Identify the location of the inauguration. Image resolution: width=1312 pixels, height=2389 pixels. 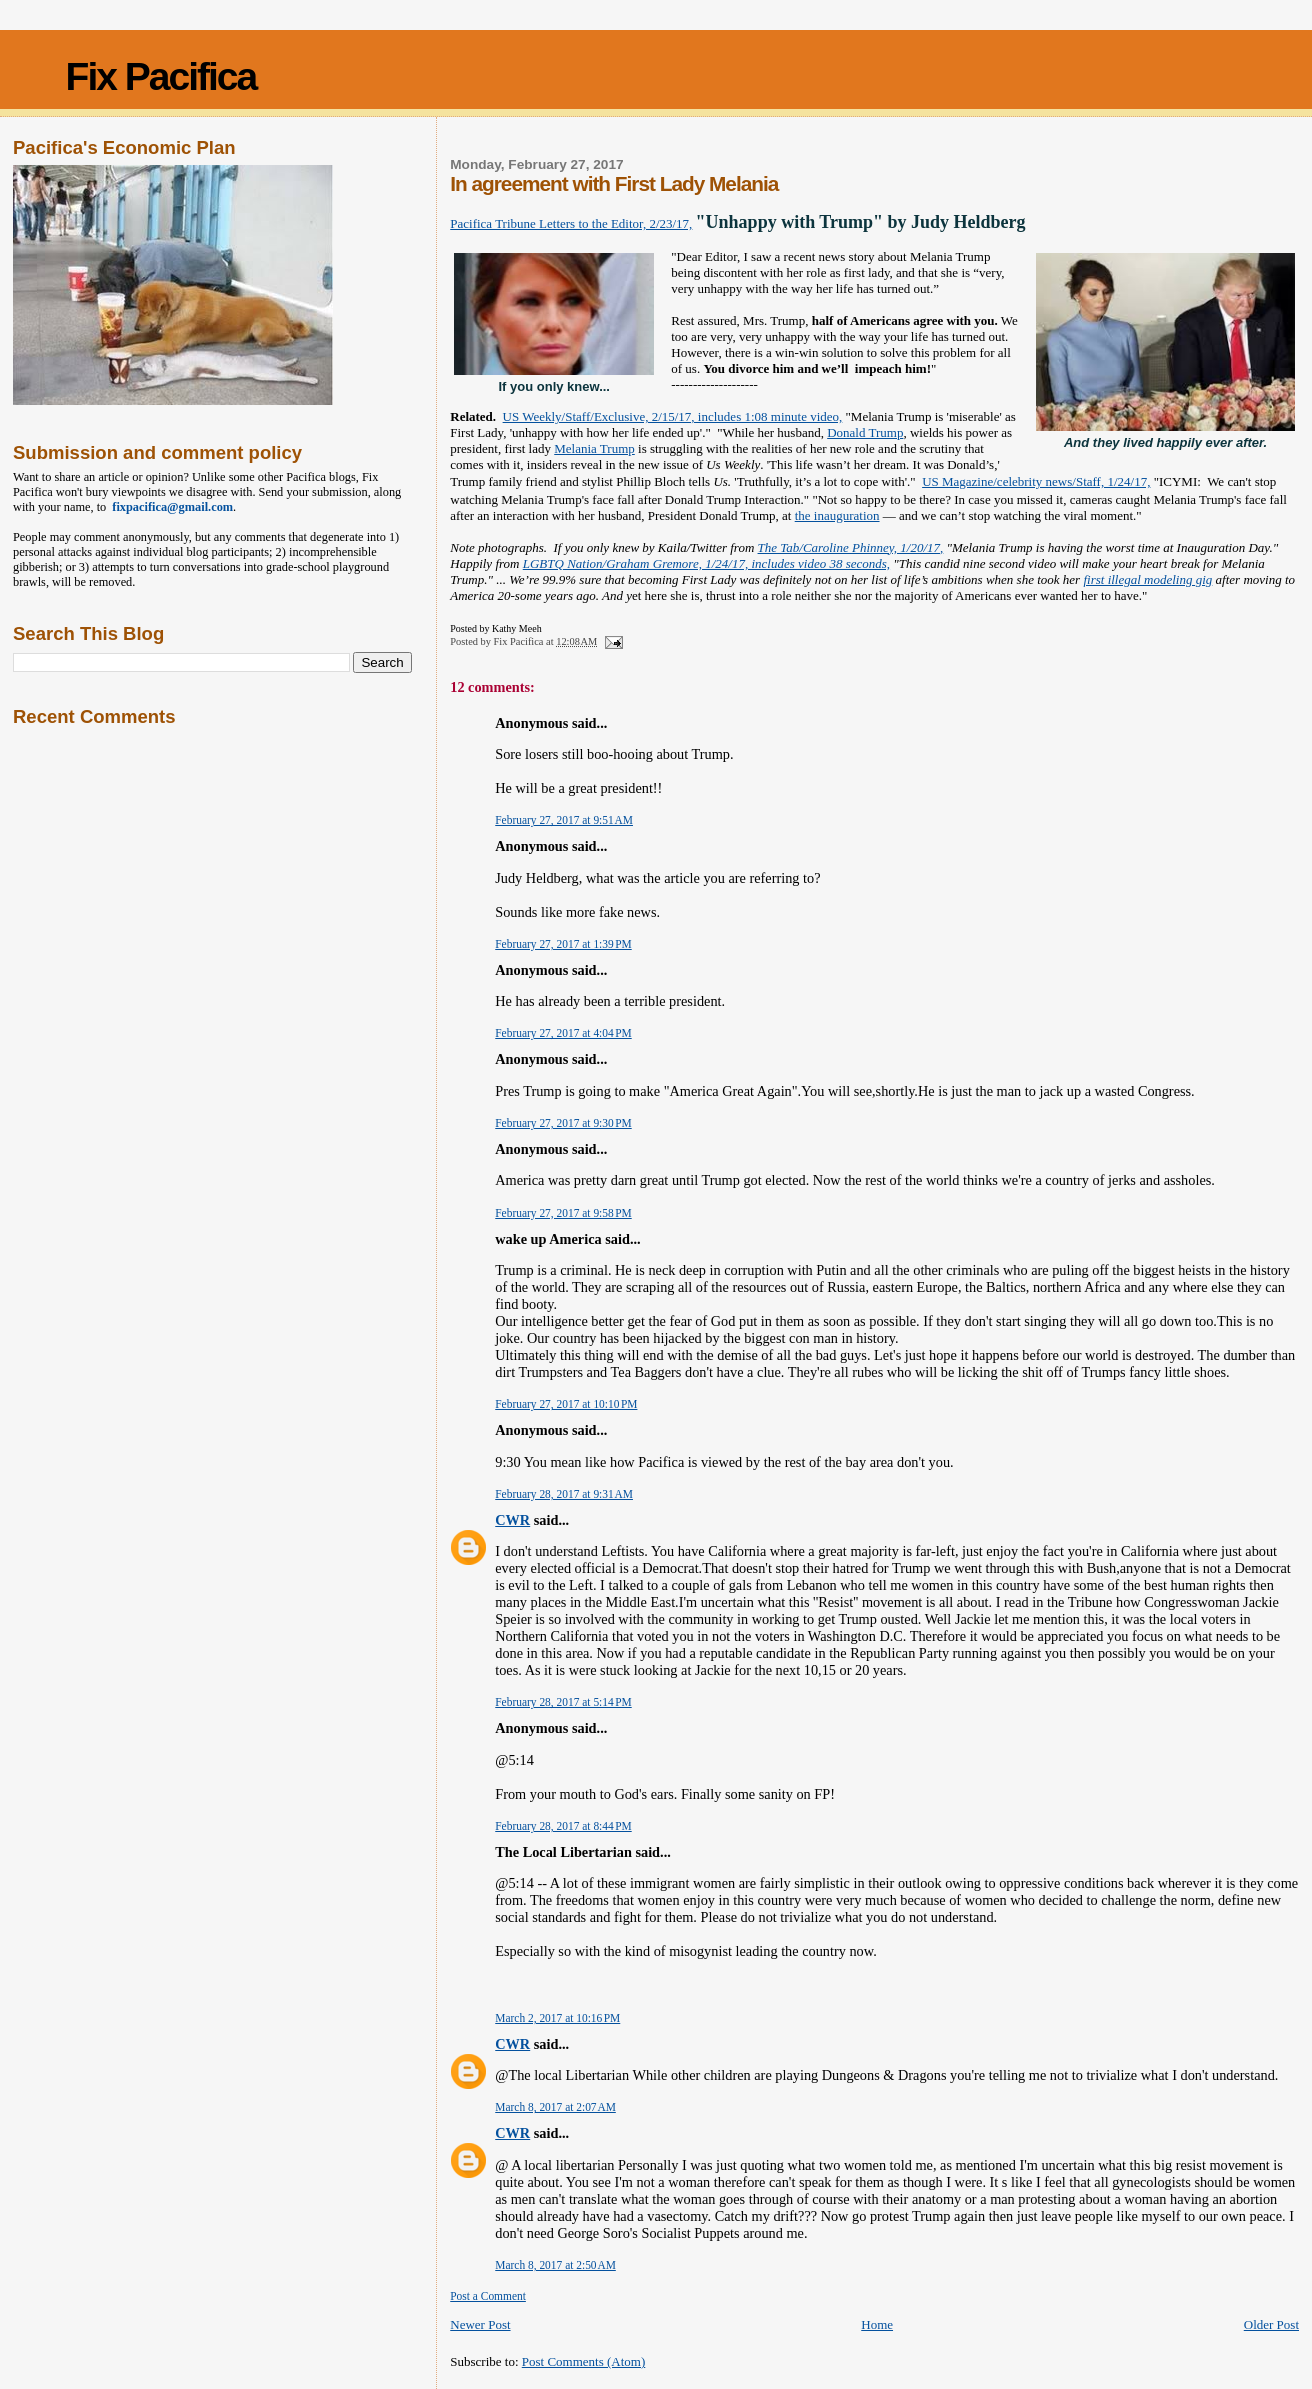
(837, 515).